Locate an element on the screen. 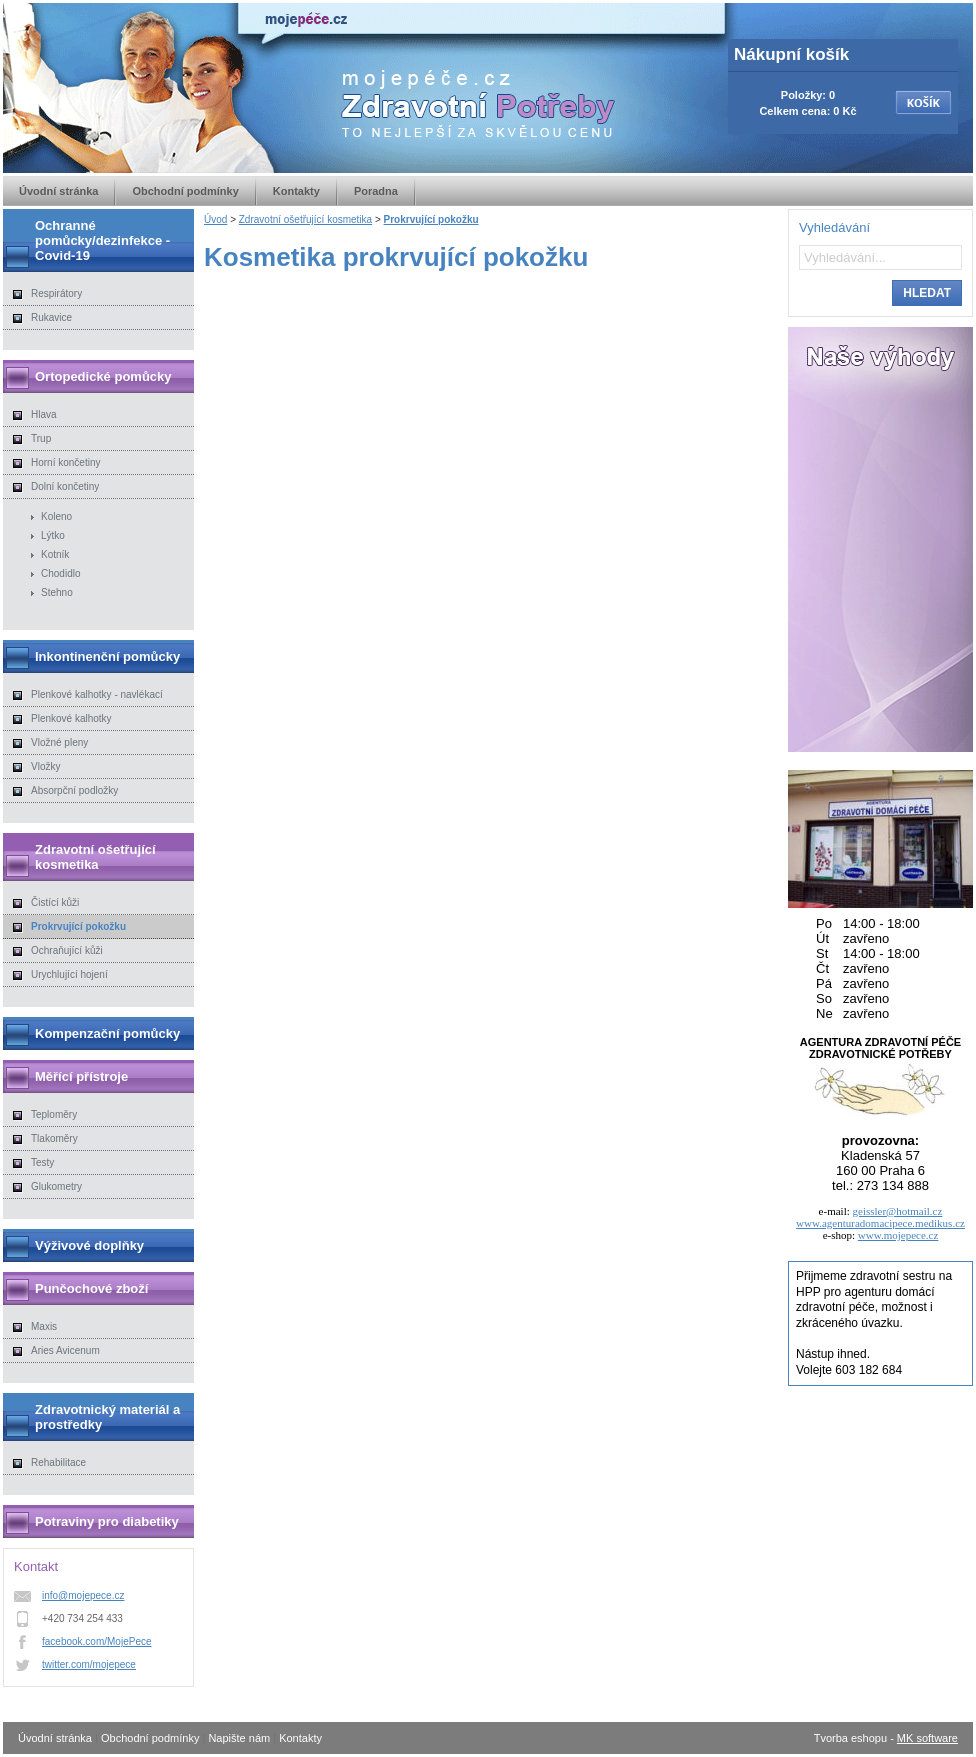 Image resolution: width=976 pixels, height=1757 pixels. Poradna is located at coordinates (376, 191).